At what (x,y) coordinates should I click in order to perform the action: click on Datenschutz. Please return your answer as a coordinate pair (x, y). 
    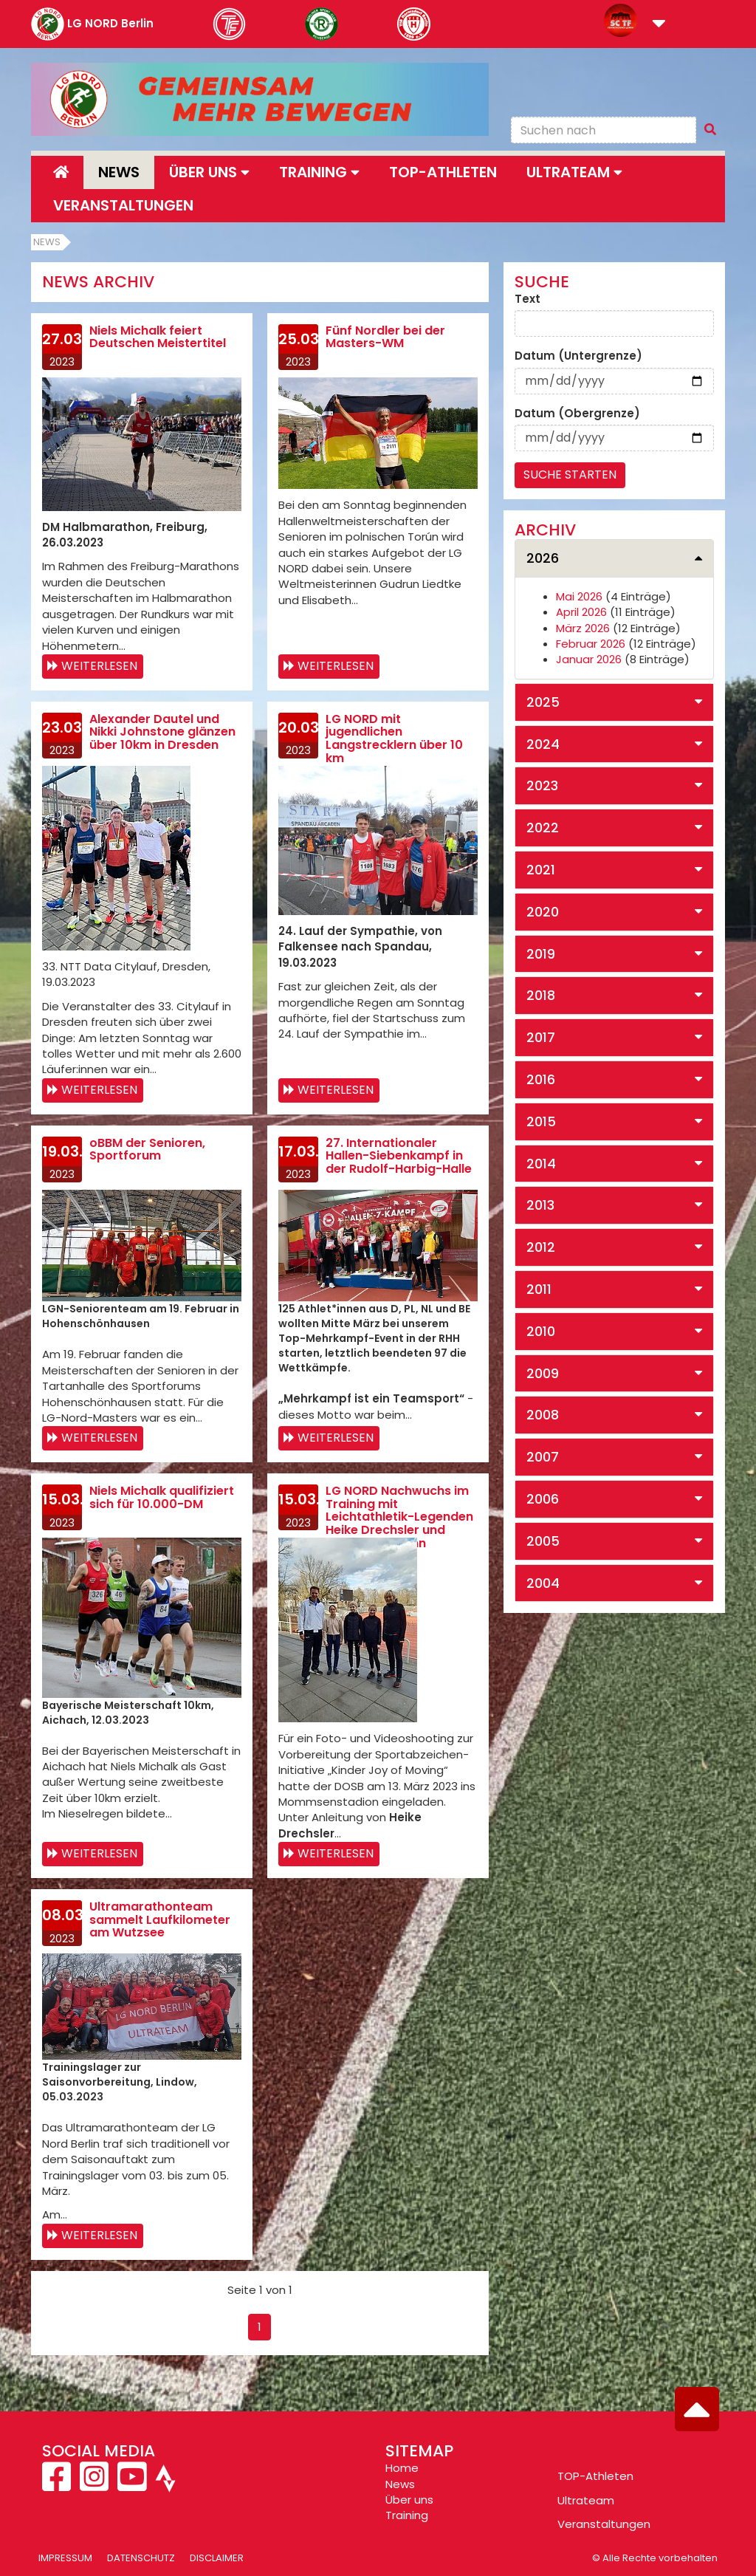
    Looking at the image, I should click on (141, 2558).